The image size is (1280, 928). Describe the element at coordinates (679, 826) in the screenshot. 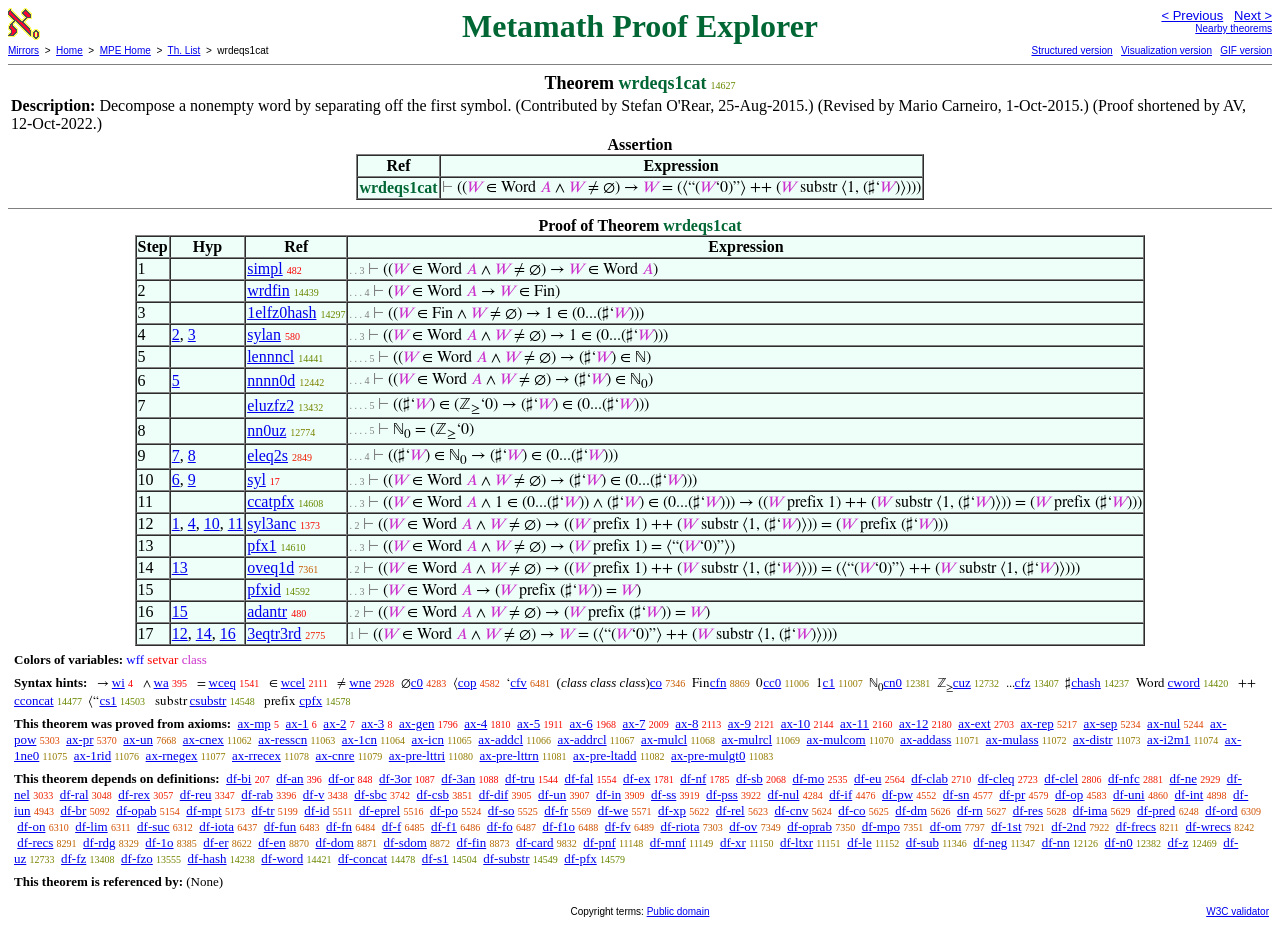

I see `df-riota` at that location.